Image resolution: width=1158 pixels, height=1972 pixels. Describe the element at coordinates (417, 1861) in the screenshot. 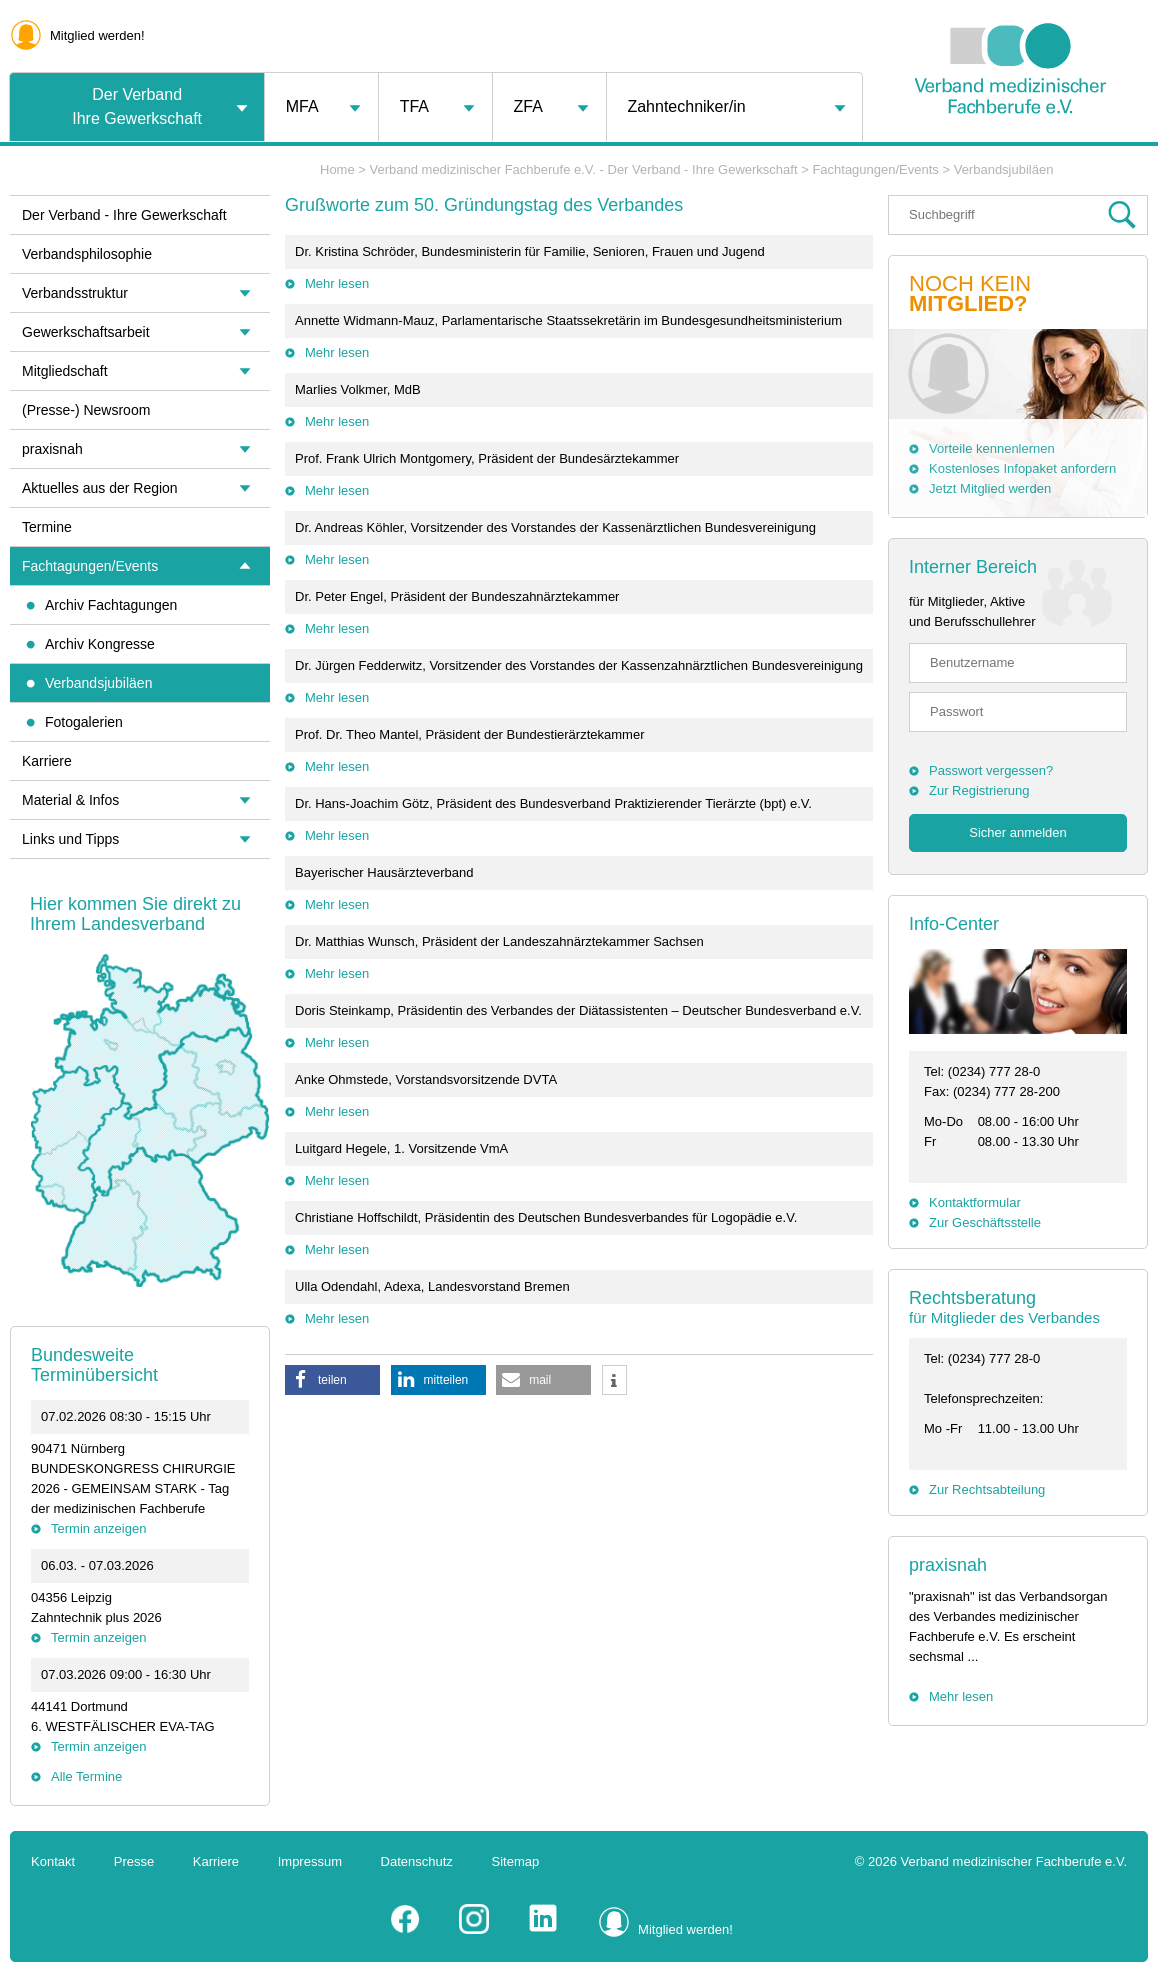

I see `Datenschutz` at that location.